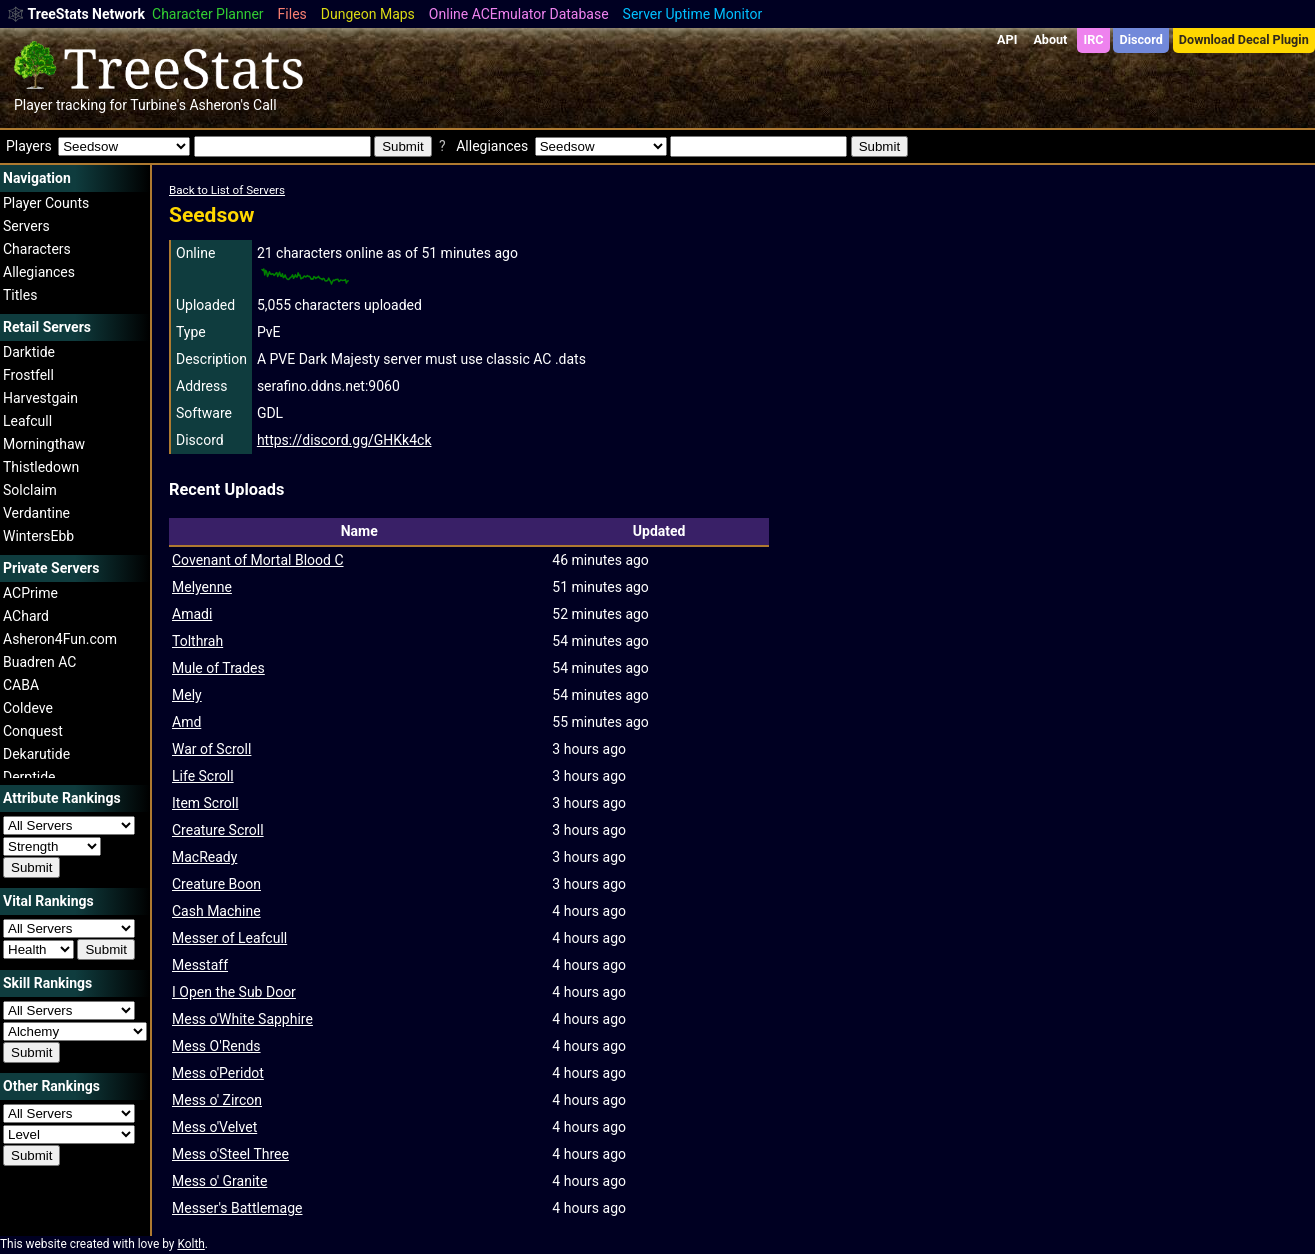  Describe the element at coordinates (46, 203) in the screenshot. I see `Player Counts` at that location.